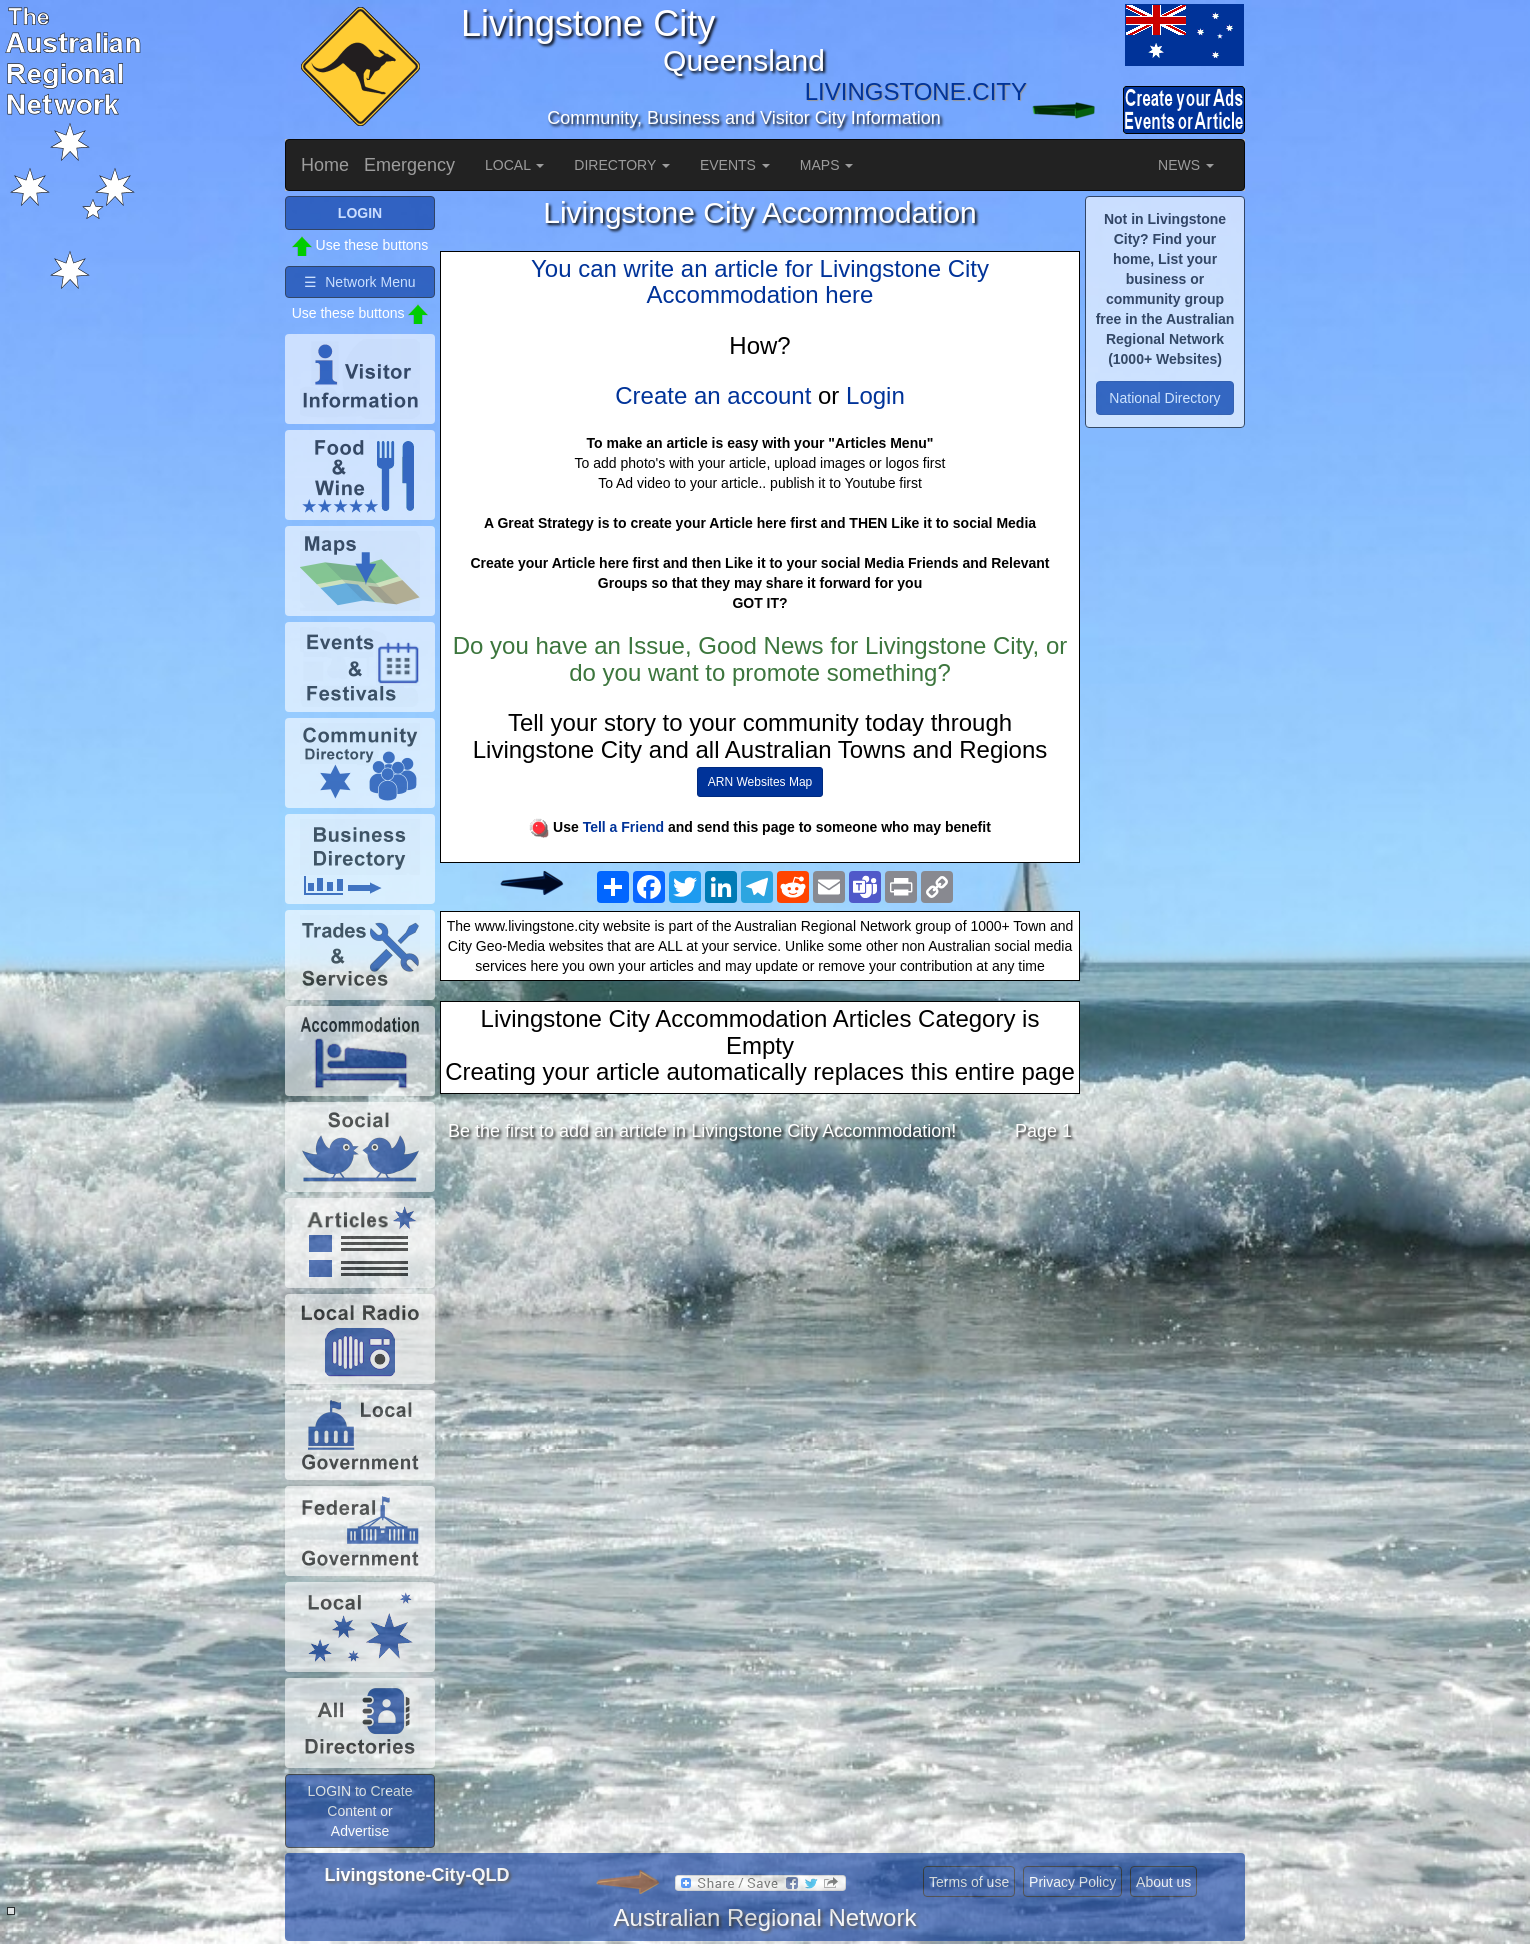 The image size is (1530, 1944). Describe the element at coordinates (409, 165) in the screenshot. I see `Emergency` at that location.